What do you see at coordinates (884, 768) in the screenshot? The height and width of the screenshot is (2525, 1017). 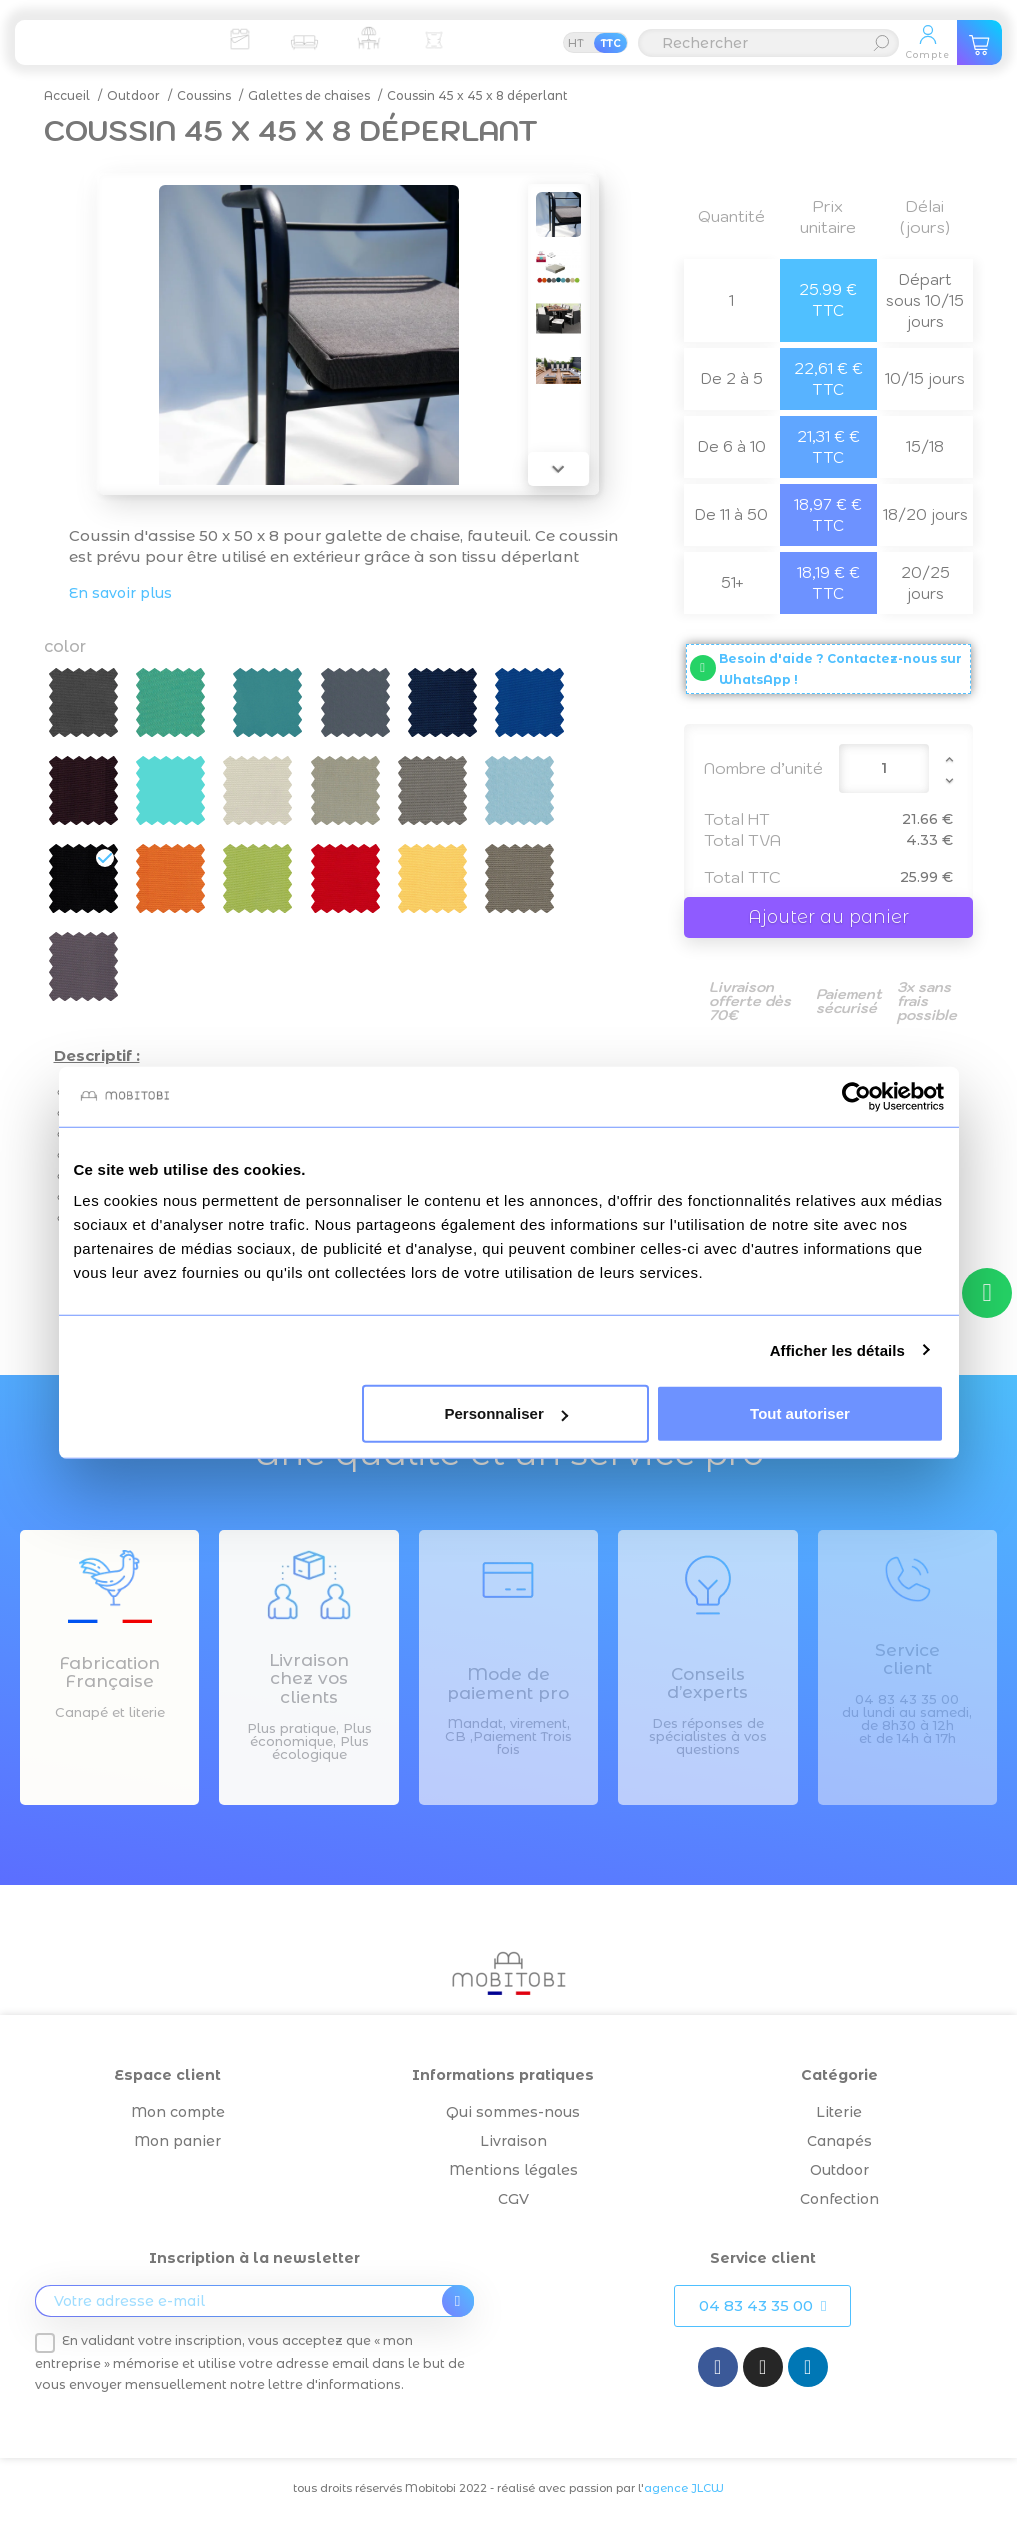 I see `[Quantité]` at bounding box center [884, 768].